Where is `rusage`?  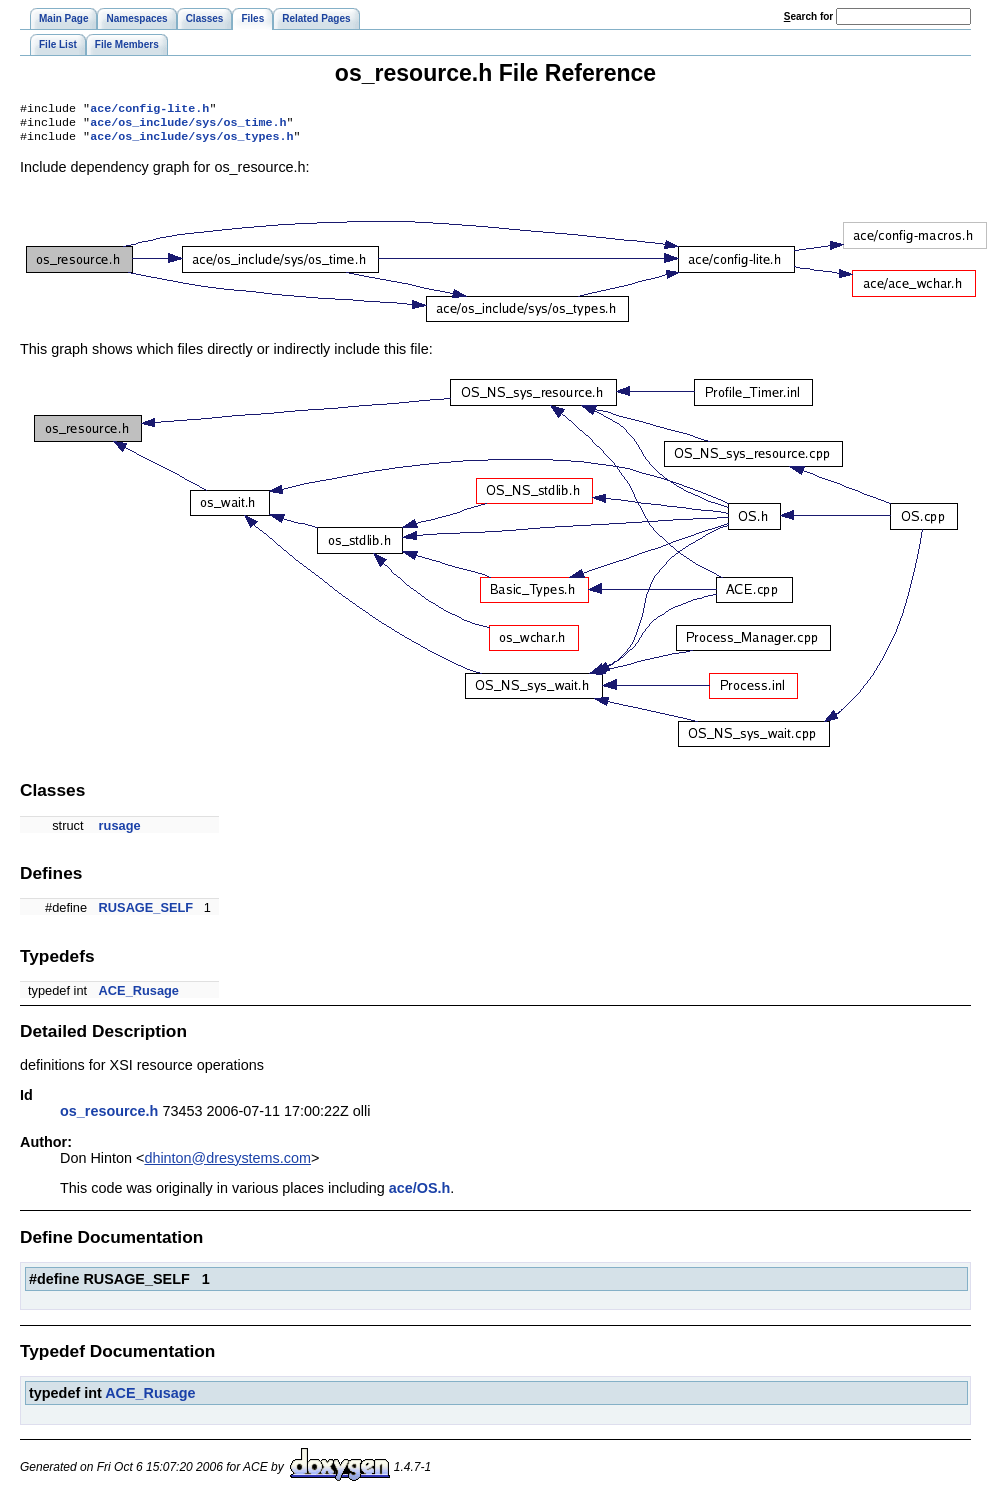 rusage is located at coordinates (120, 831).